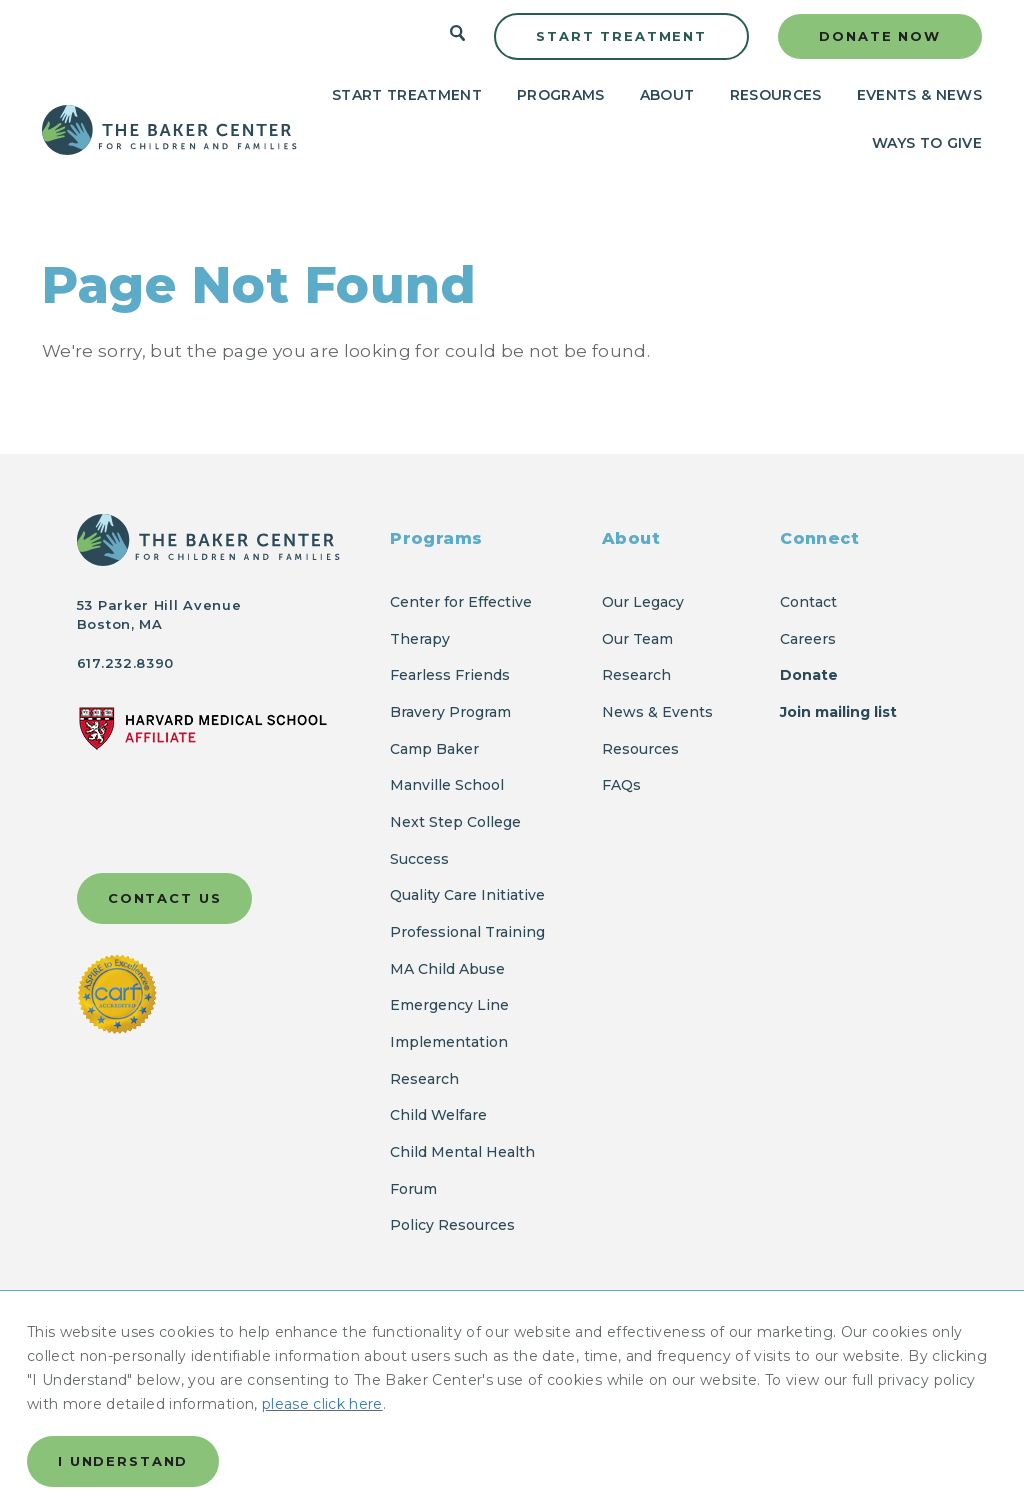  What do you see at coordinates (434, 749) in the screenshot?
I see `Camp Baker` at bounding box center [434, 749].